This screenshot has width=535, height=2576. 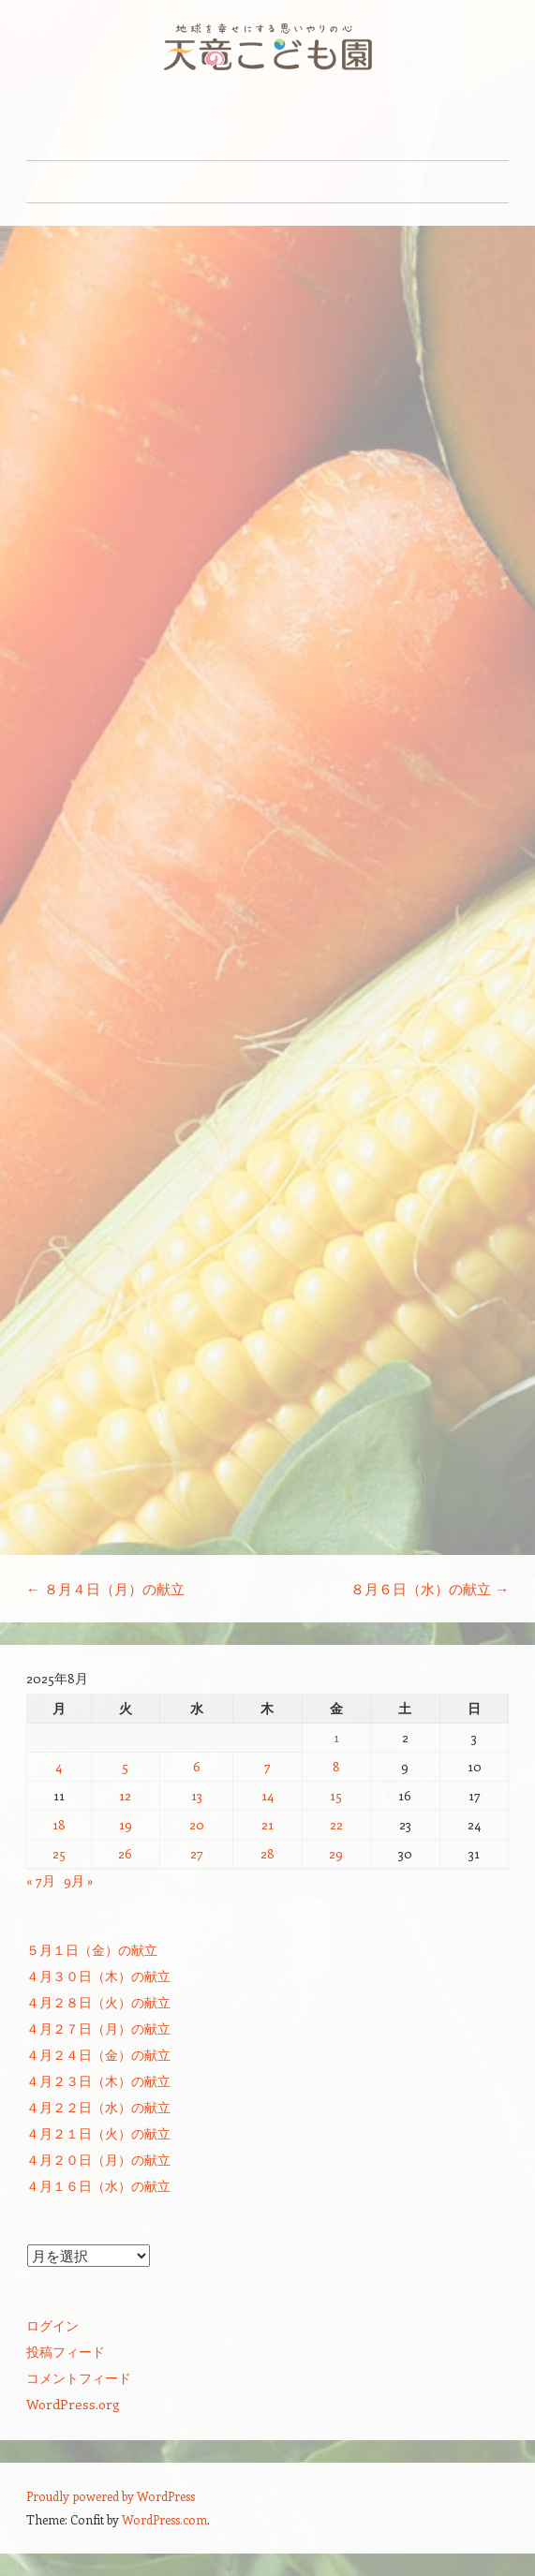 I want to click on Proudly powered by WordPress, so click(x=110, y=2496).